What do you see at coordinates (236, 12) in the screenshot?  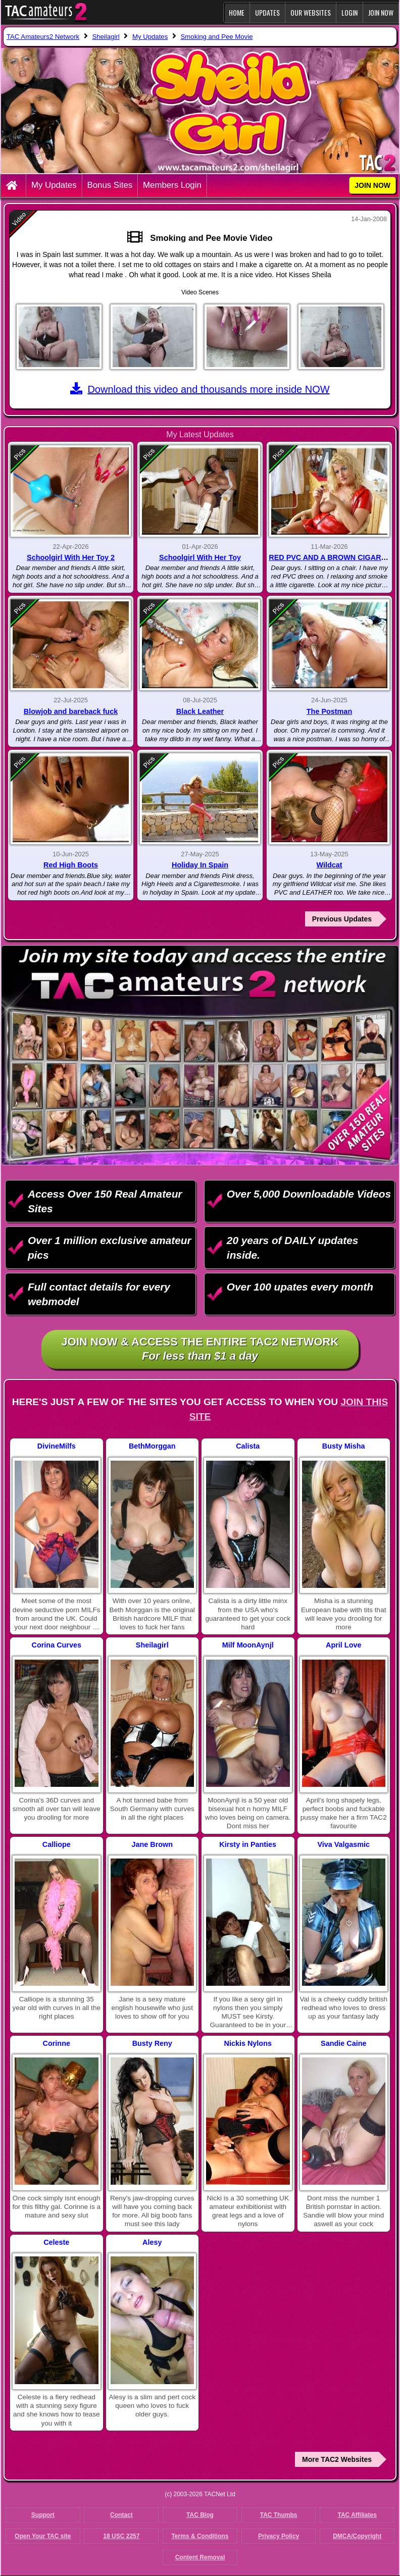 I see `Home` at bounding box center [236, 12].